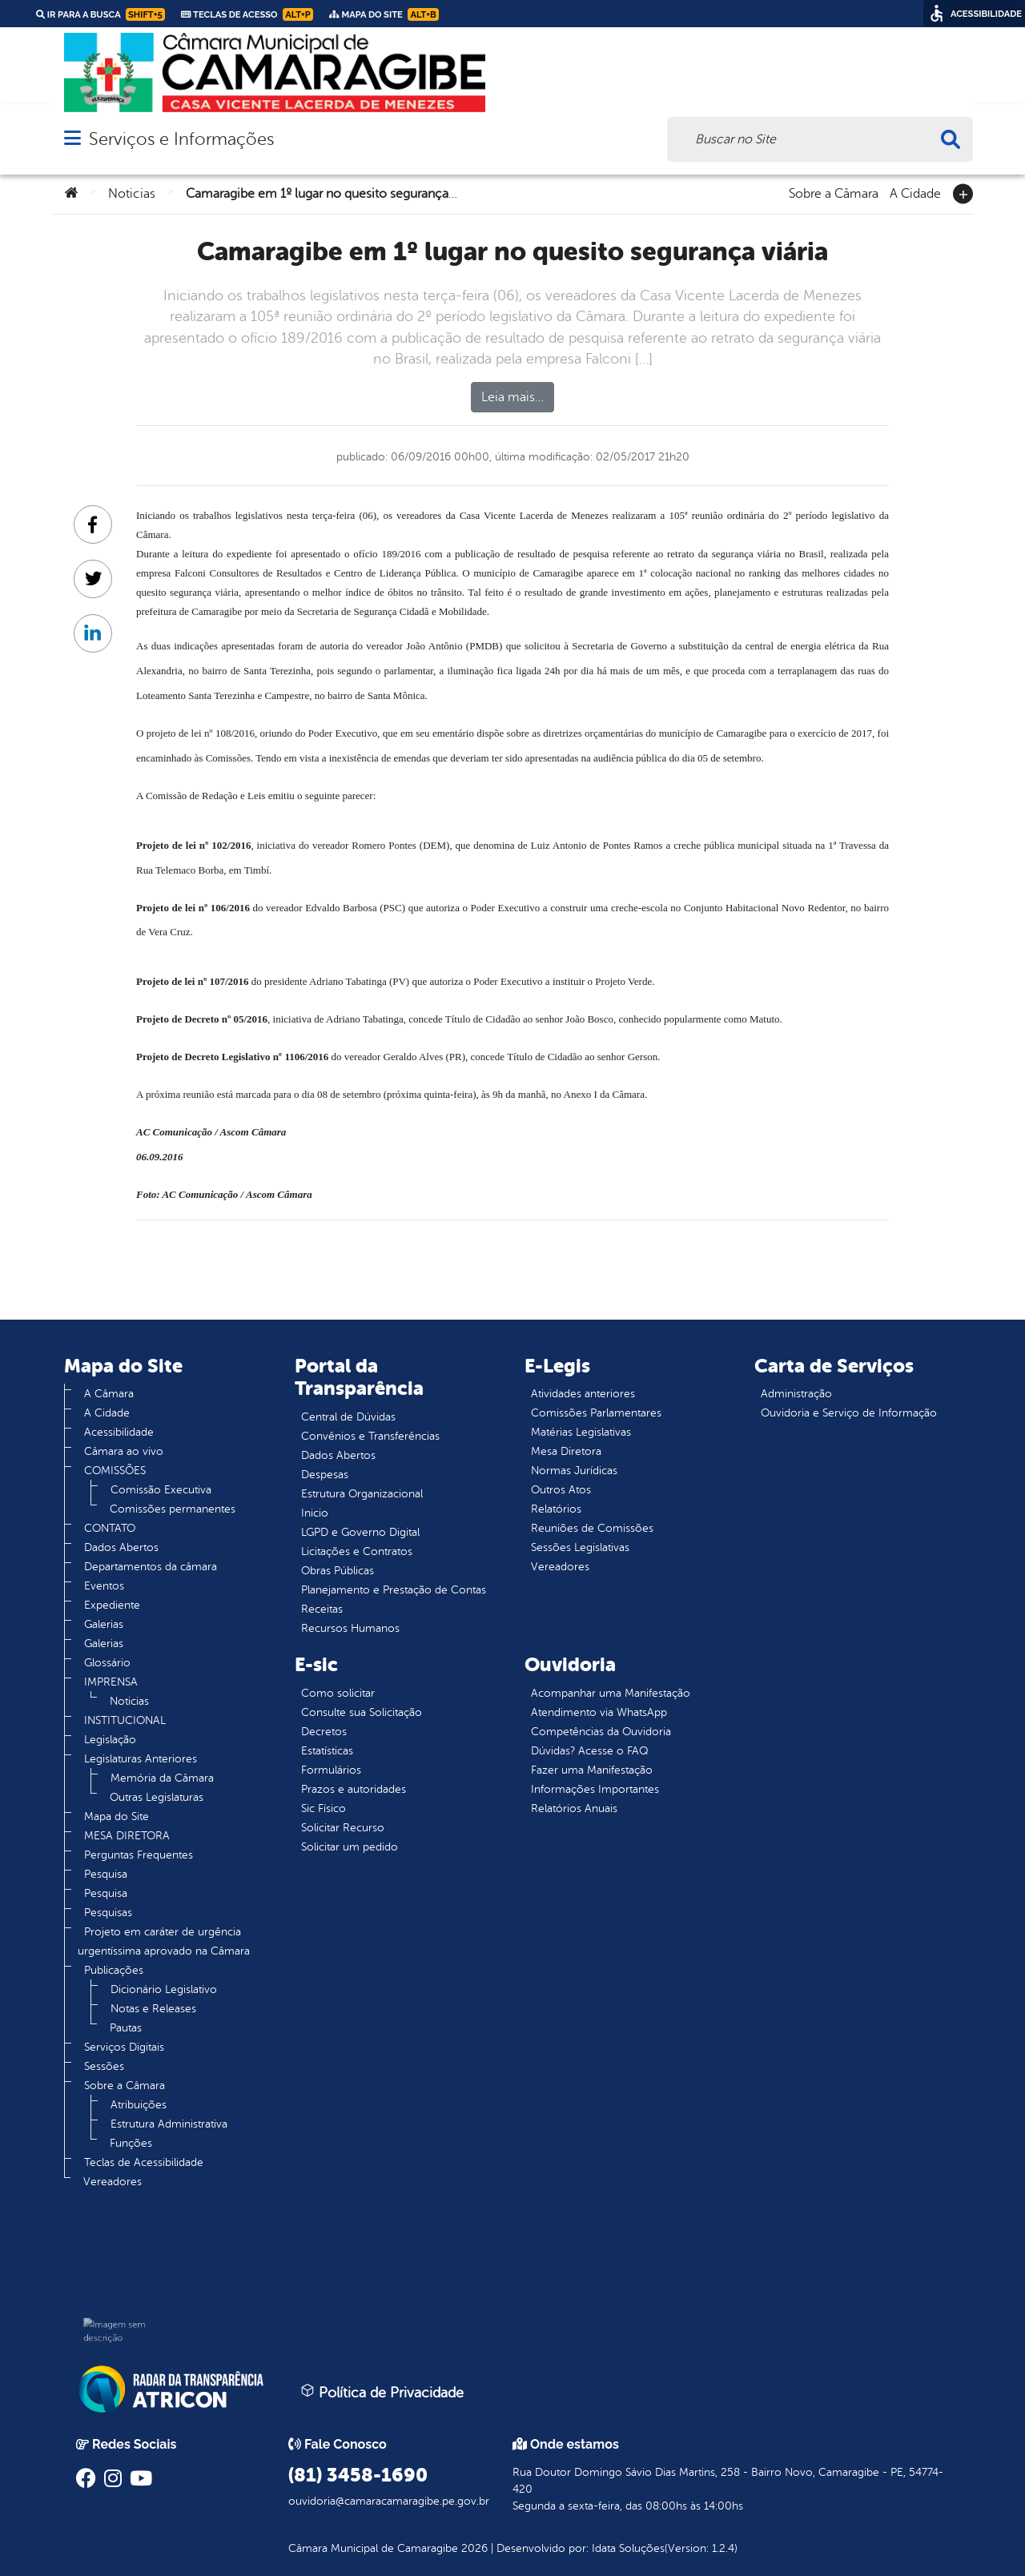 This screenshot has height=2576, width=1025. Describe the element at coordinates (833, 192) in the screenshot. I see `Sobre a Câmara` at that location.